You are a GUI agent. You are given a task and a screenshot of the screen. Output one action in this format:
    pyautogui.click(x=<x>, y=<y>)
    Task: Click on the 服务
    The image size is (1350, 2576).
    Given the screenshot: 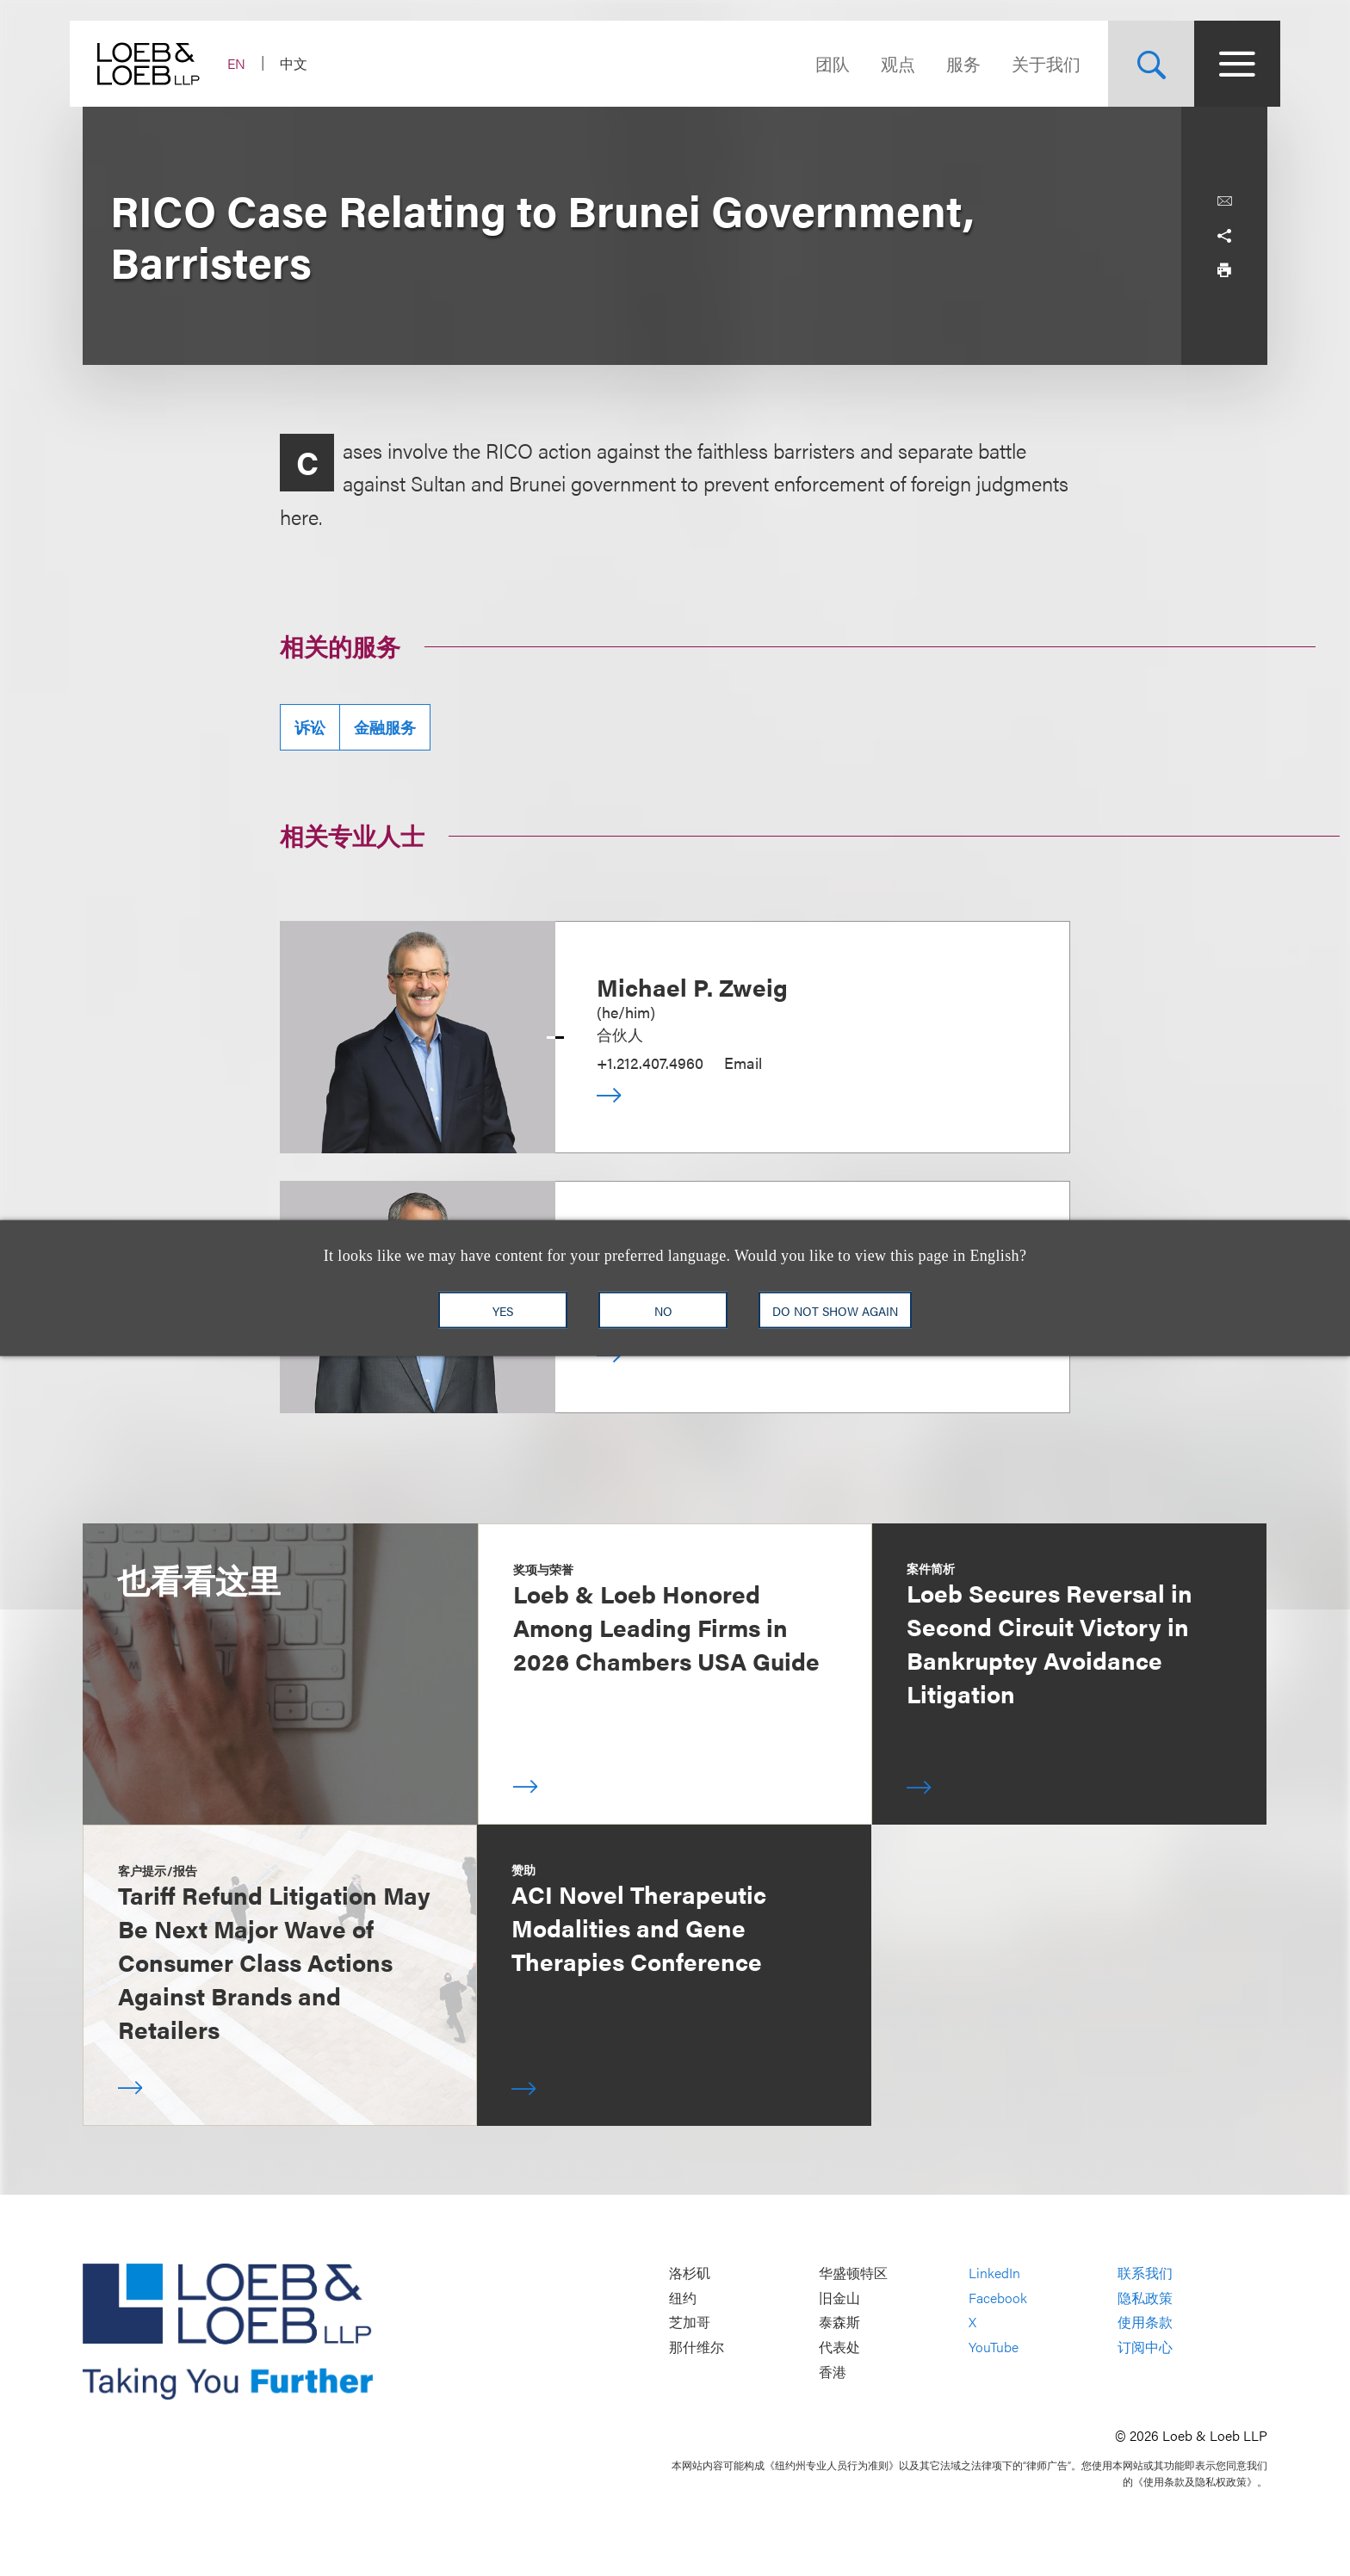 What is the action you would take?
    pyautogui.click(x=950, y=63)
    